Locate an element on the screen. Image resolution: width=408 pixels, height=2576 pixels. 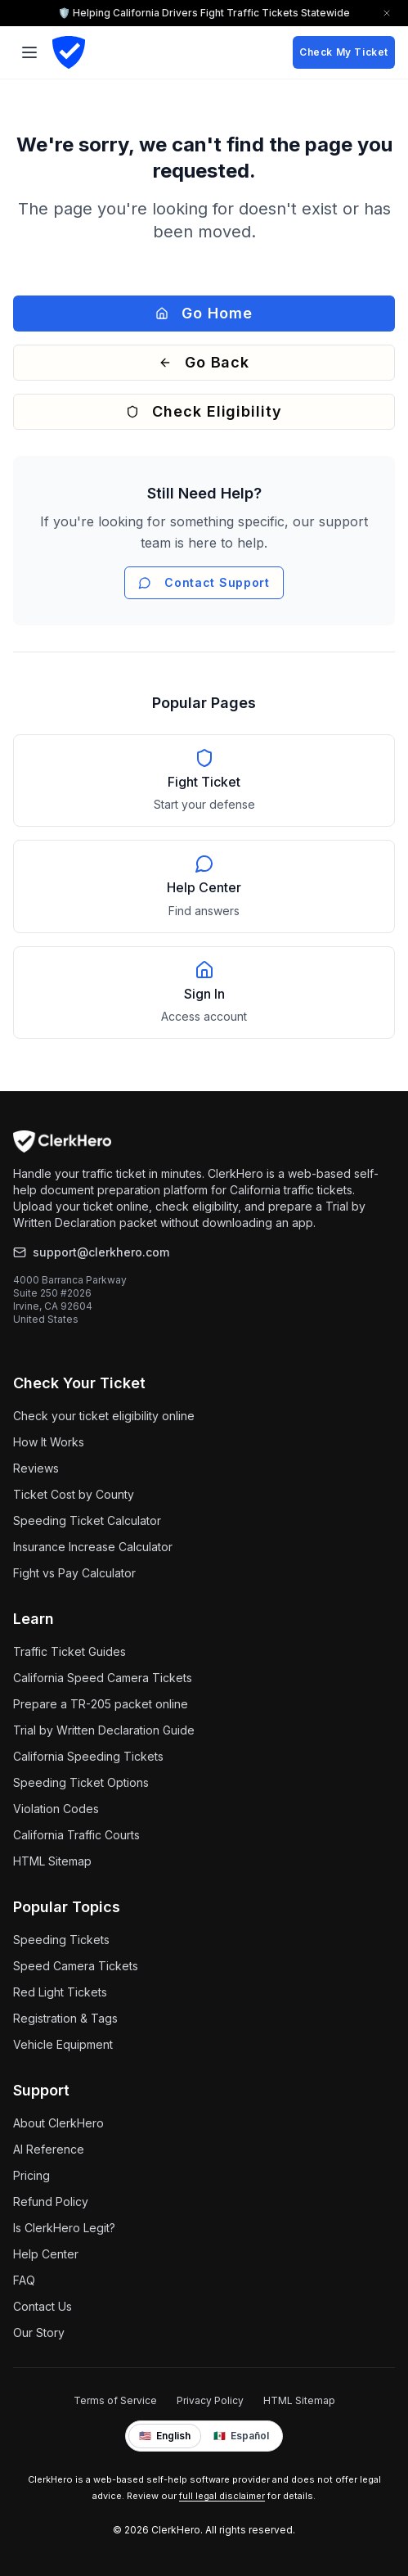
HTML Sitemap is located at coordinates (52, 1861).